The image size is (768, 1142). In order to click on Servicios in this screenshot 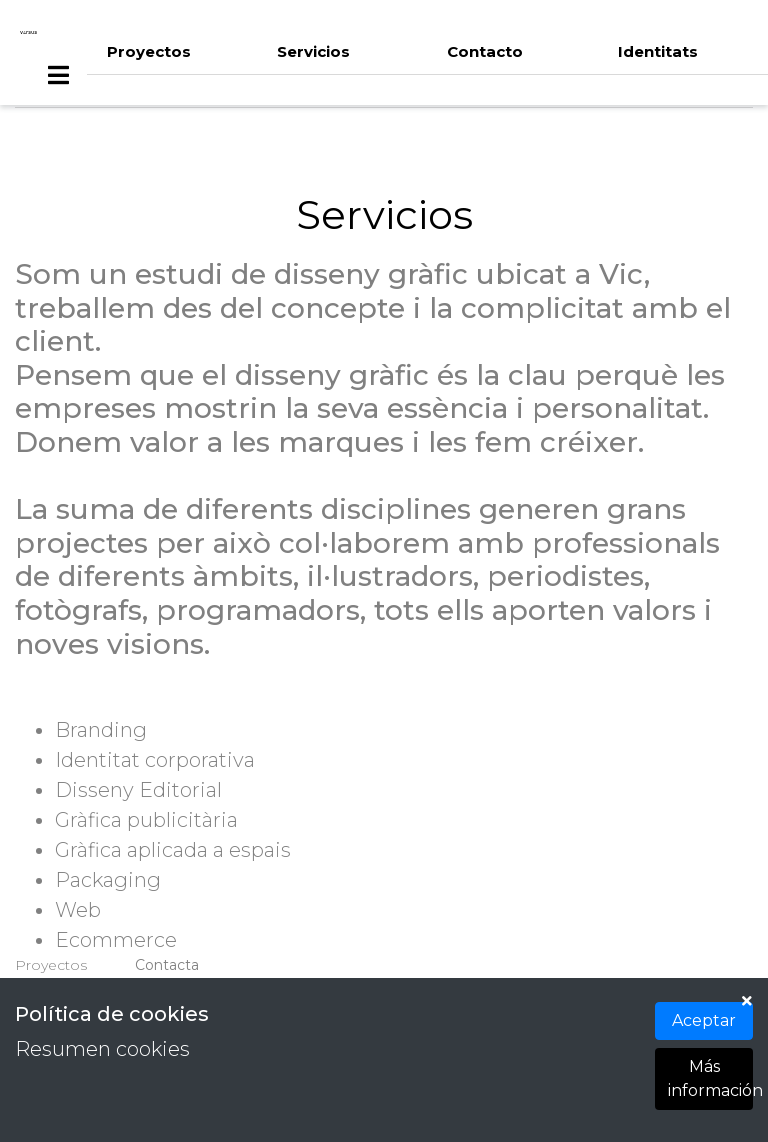, I will do `click(313, 51)`.